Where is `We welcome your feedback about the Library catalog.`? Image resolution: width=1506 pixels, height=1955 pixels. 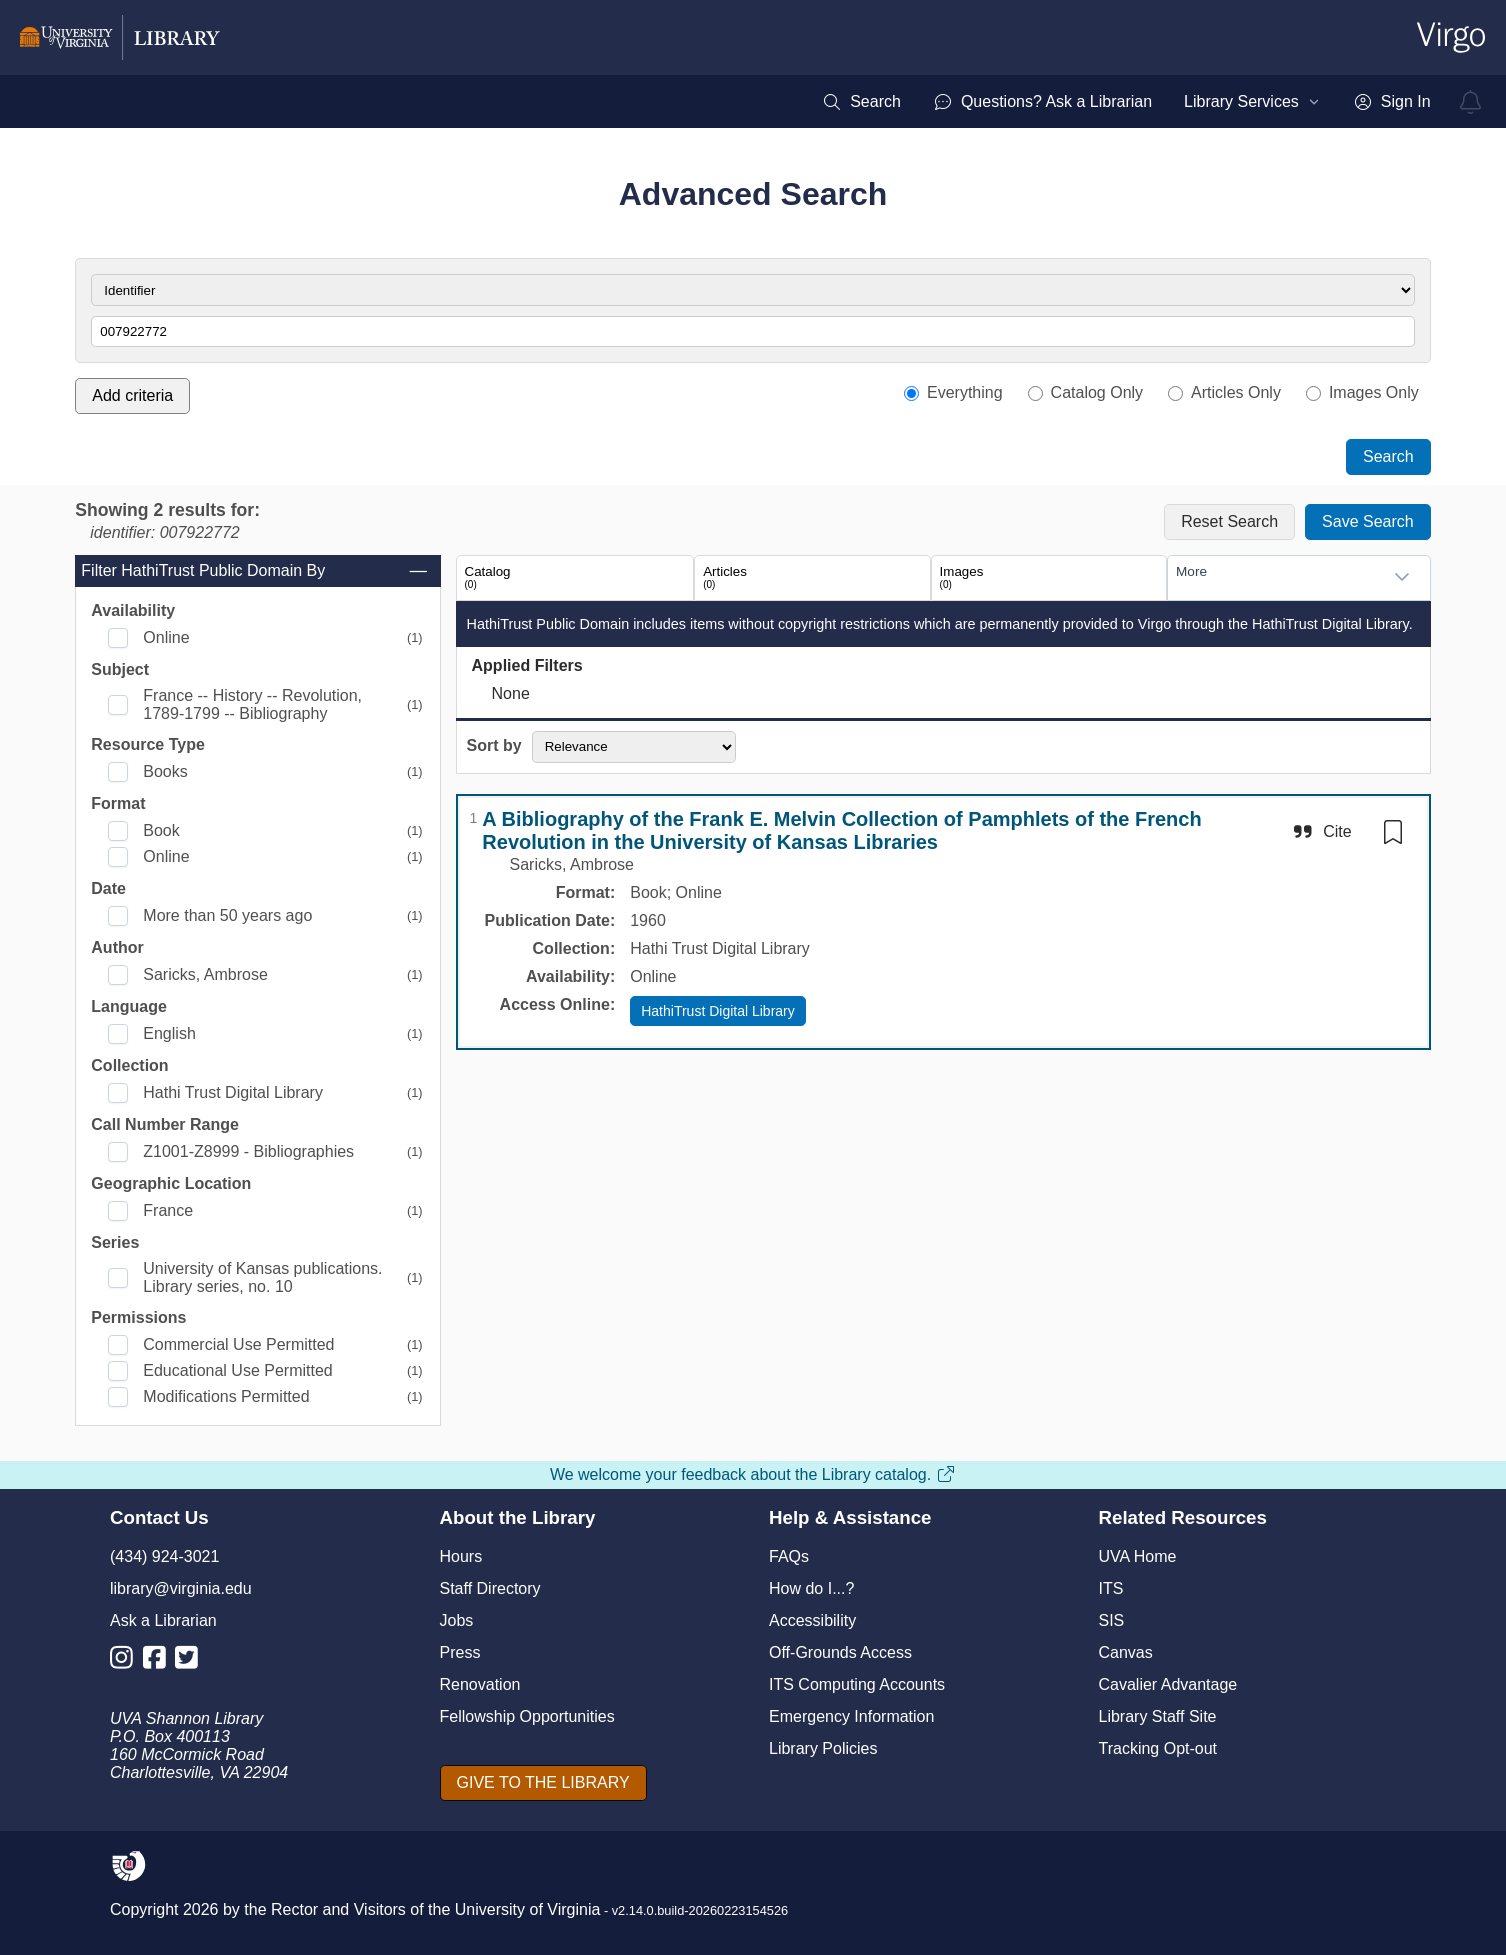
We welcome your feedback about the Library catalog. is located at coordinates (753, 1474).